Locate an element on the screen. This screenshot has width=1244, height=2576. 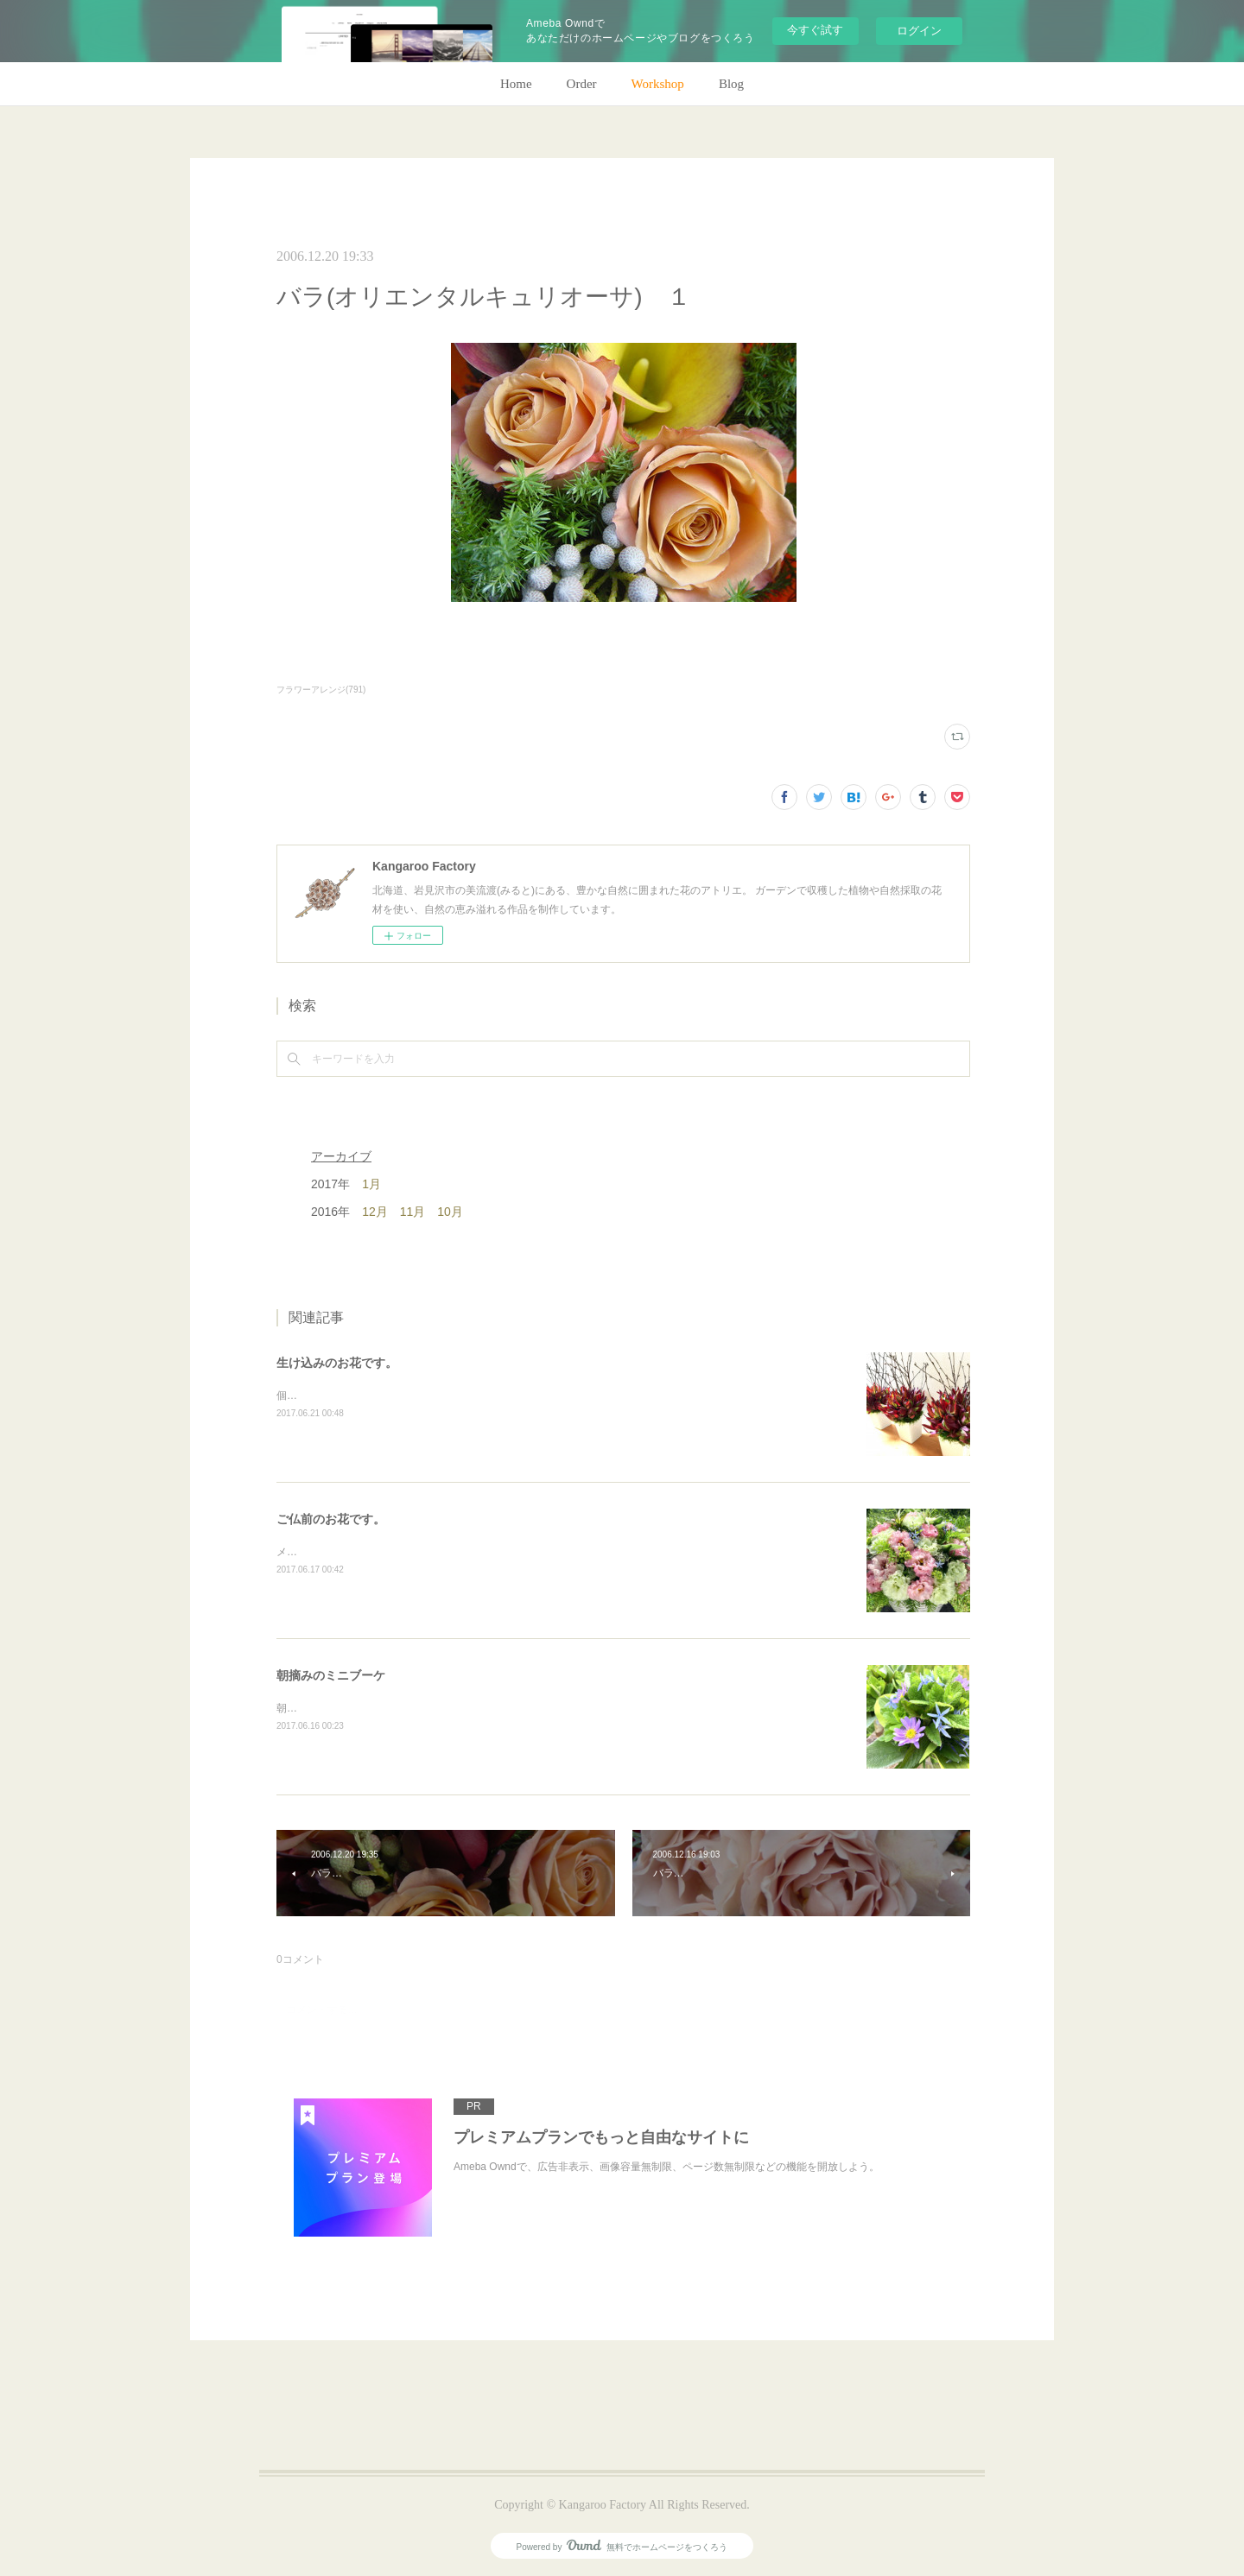
Order is located at coordinates (582, 84).